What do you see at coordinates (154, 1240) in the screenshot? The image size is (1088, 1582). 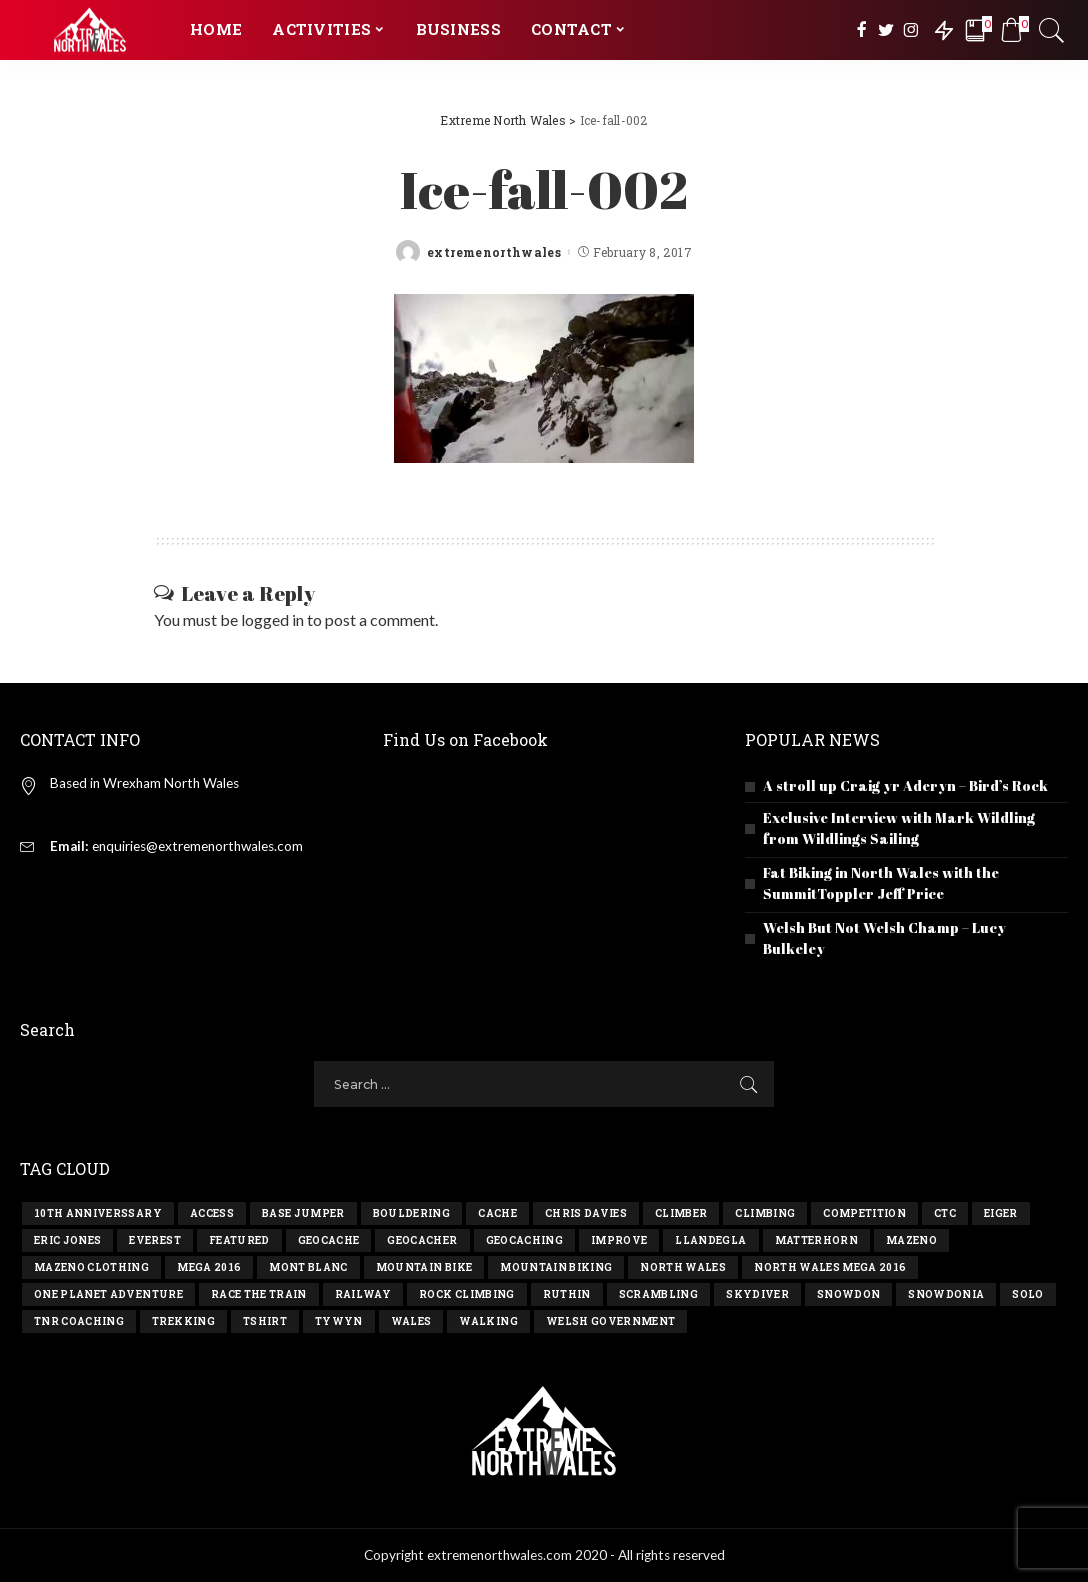 I see `everest` at bounding box center [154, 1240].